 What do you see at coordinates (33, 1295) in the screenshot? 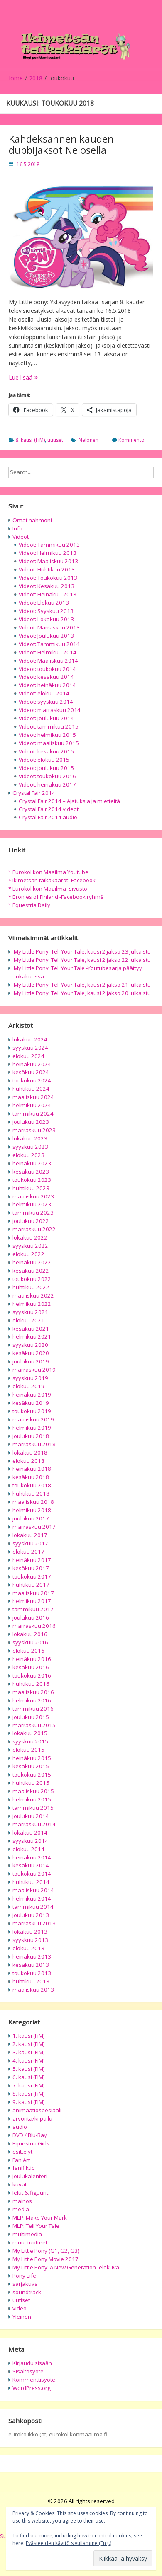
I see `maaliskuu 2022` at bounding box center [33, 1295].